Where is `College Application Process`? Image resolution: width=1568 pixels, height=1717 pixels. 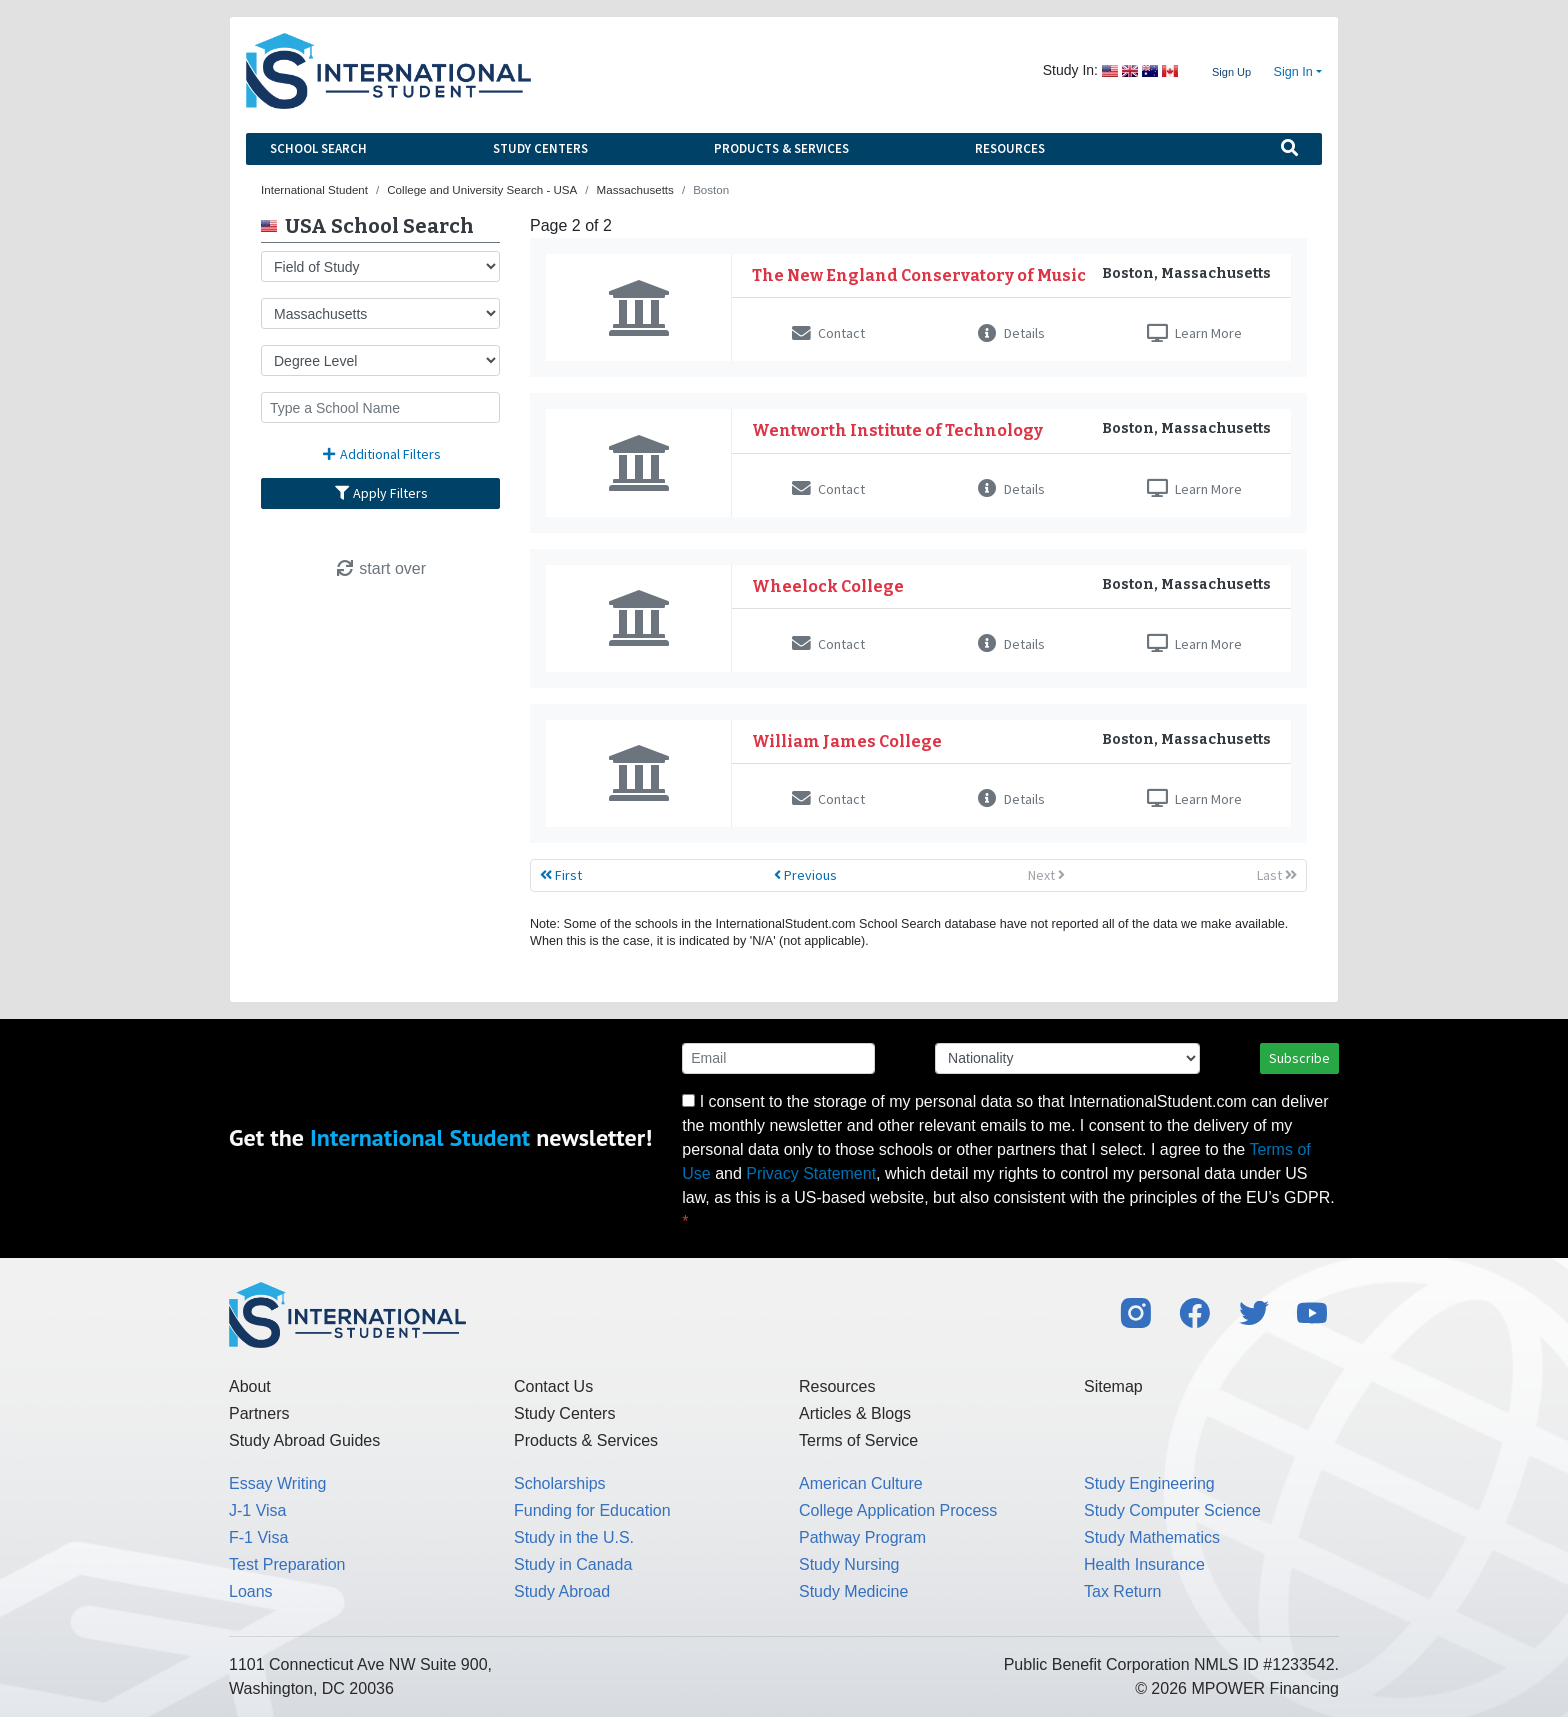
College Application Process is located at coordinates (898, 1510).